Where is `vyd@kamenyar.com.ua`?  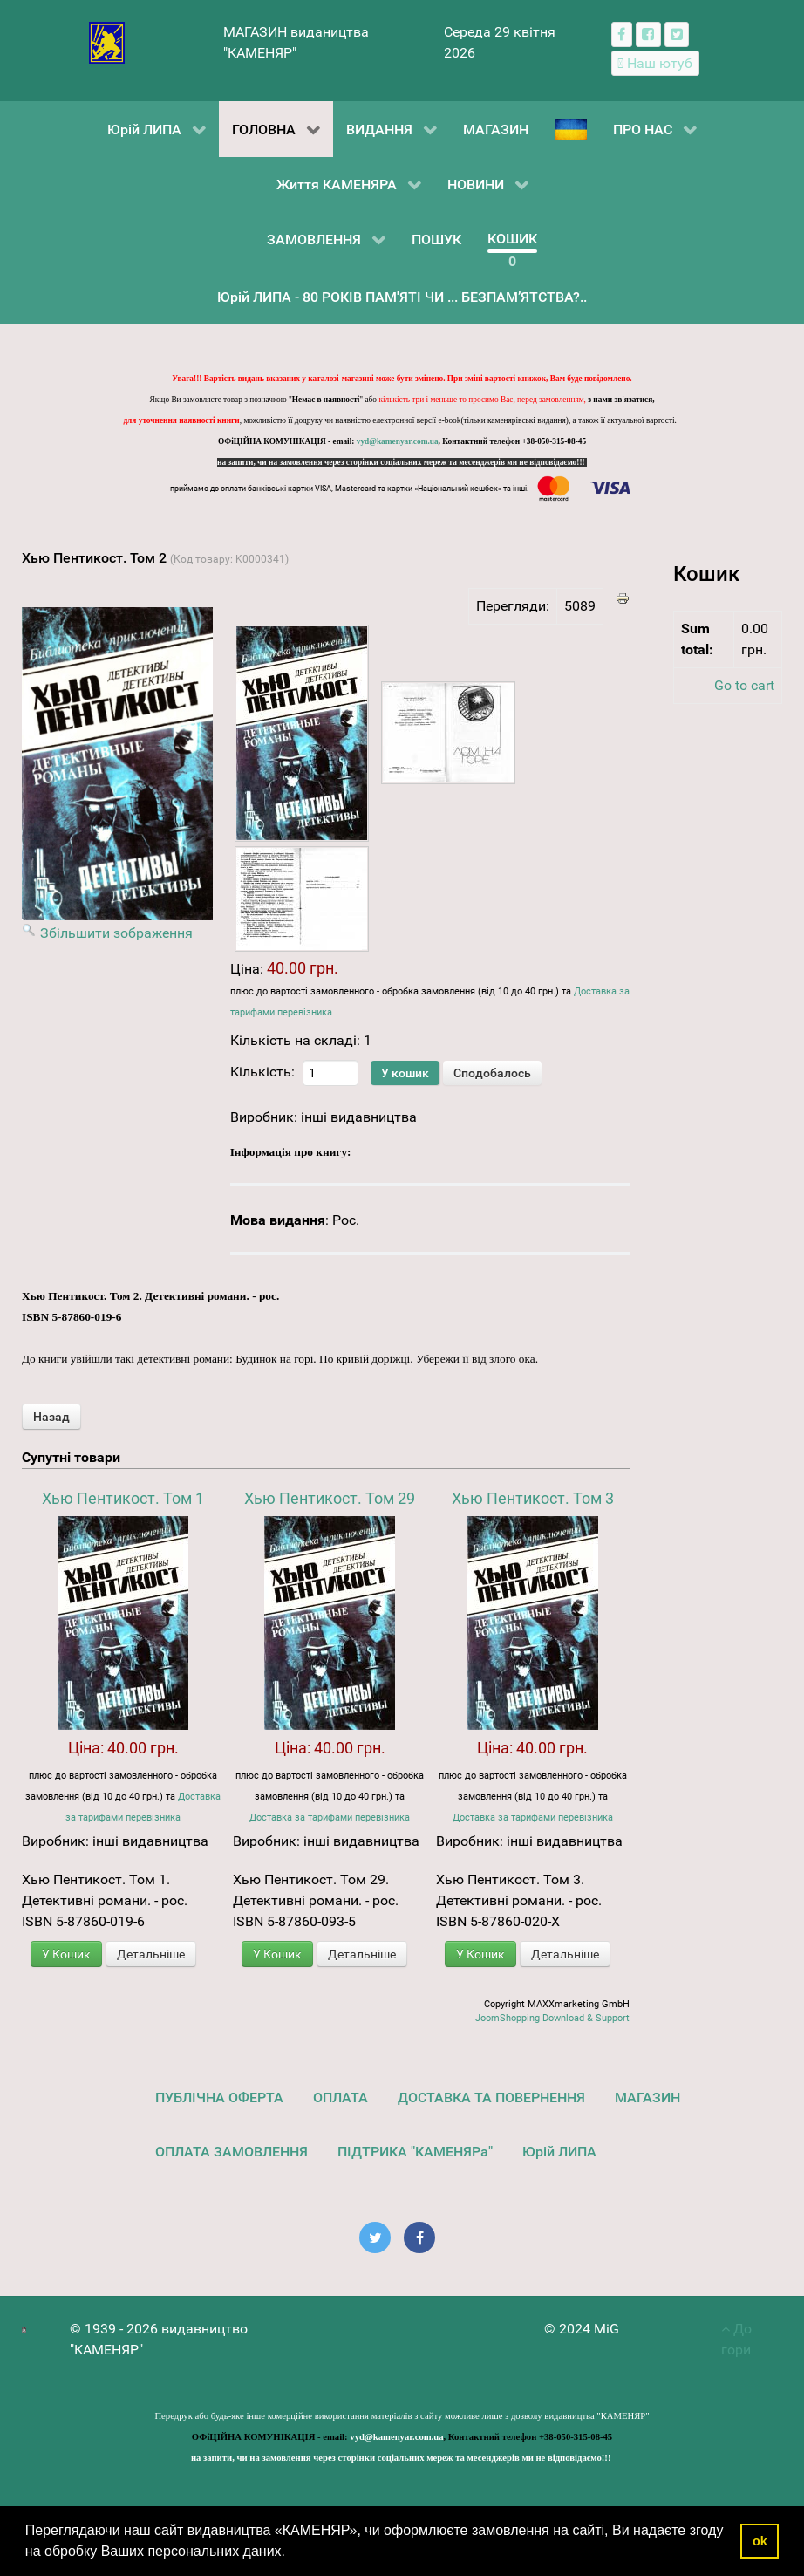
vyd@kamenyar.com.ua is located at coordinates (398, 441).